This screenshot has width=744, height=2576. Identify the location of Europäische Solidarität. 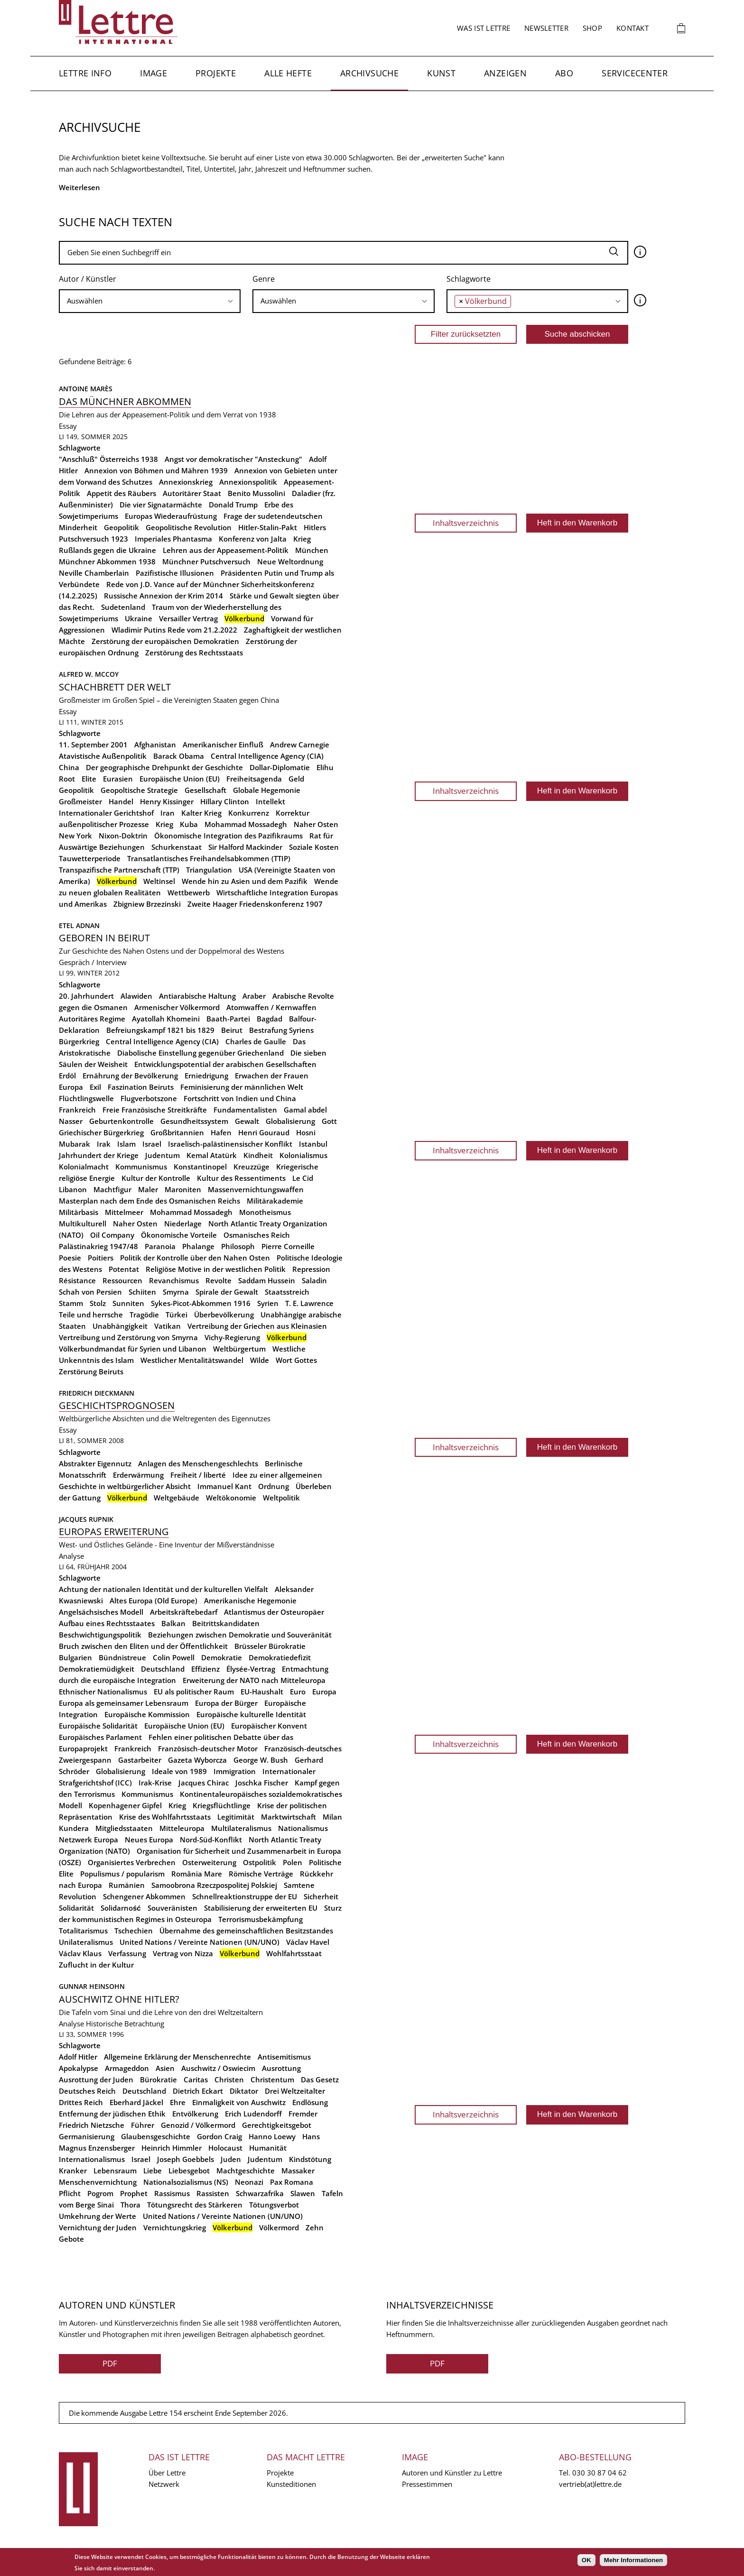
(98, 1725).